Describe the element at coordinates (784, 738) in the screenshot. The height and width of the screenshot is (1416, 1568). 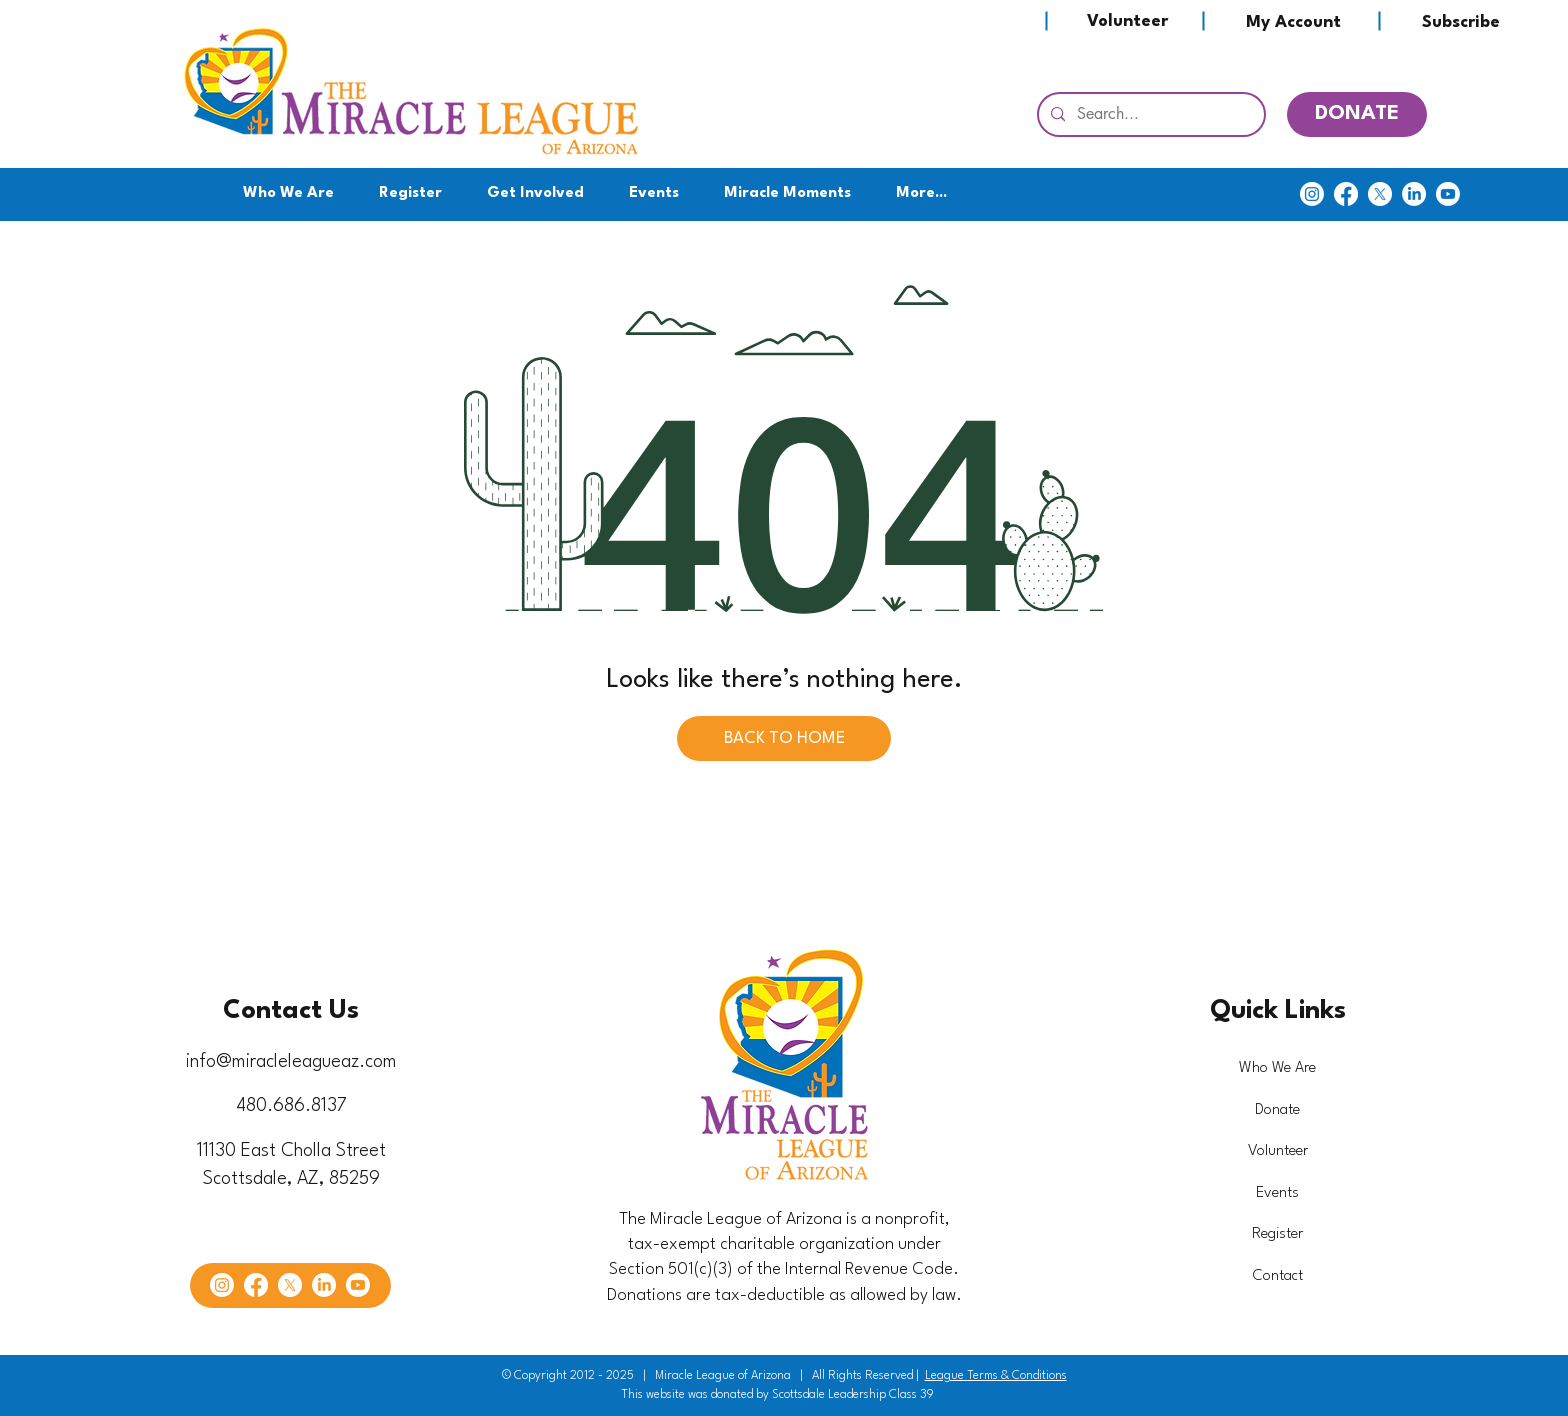
I see `[BACK TO HOME]` at that location.